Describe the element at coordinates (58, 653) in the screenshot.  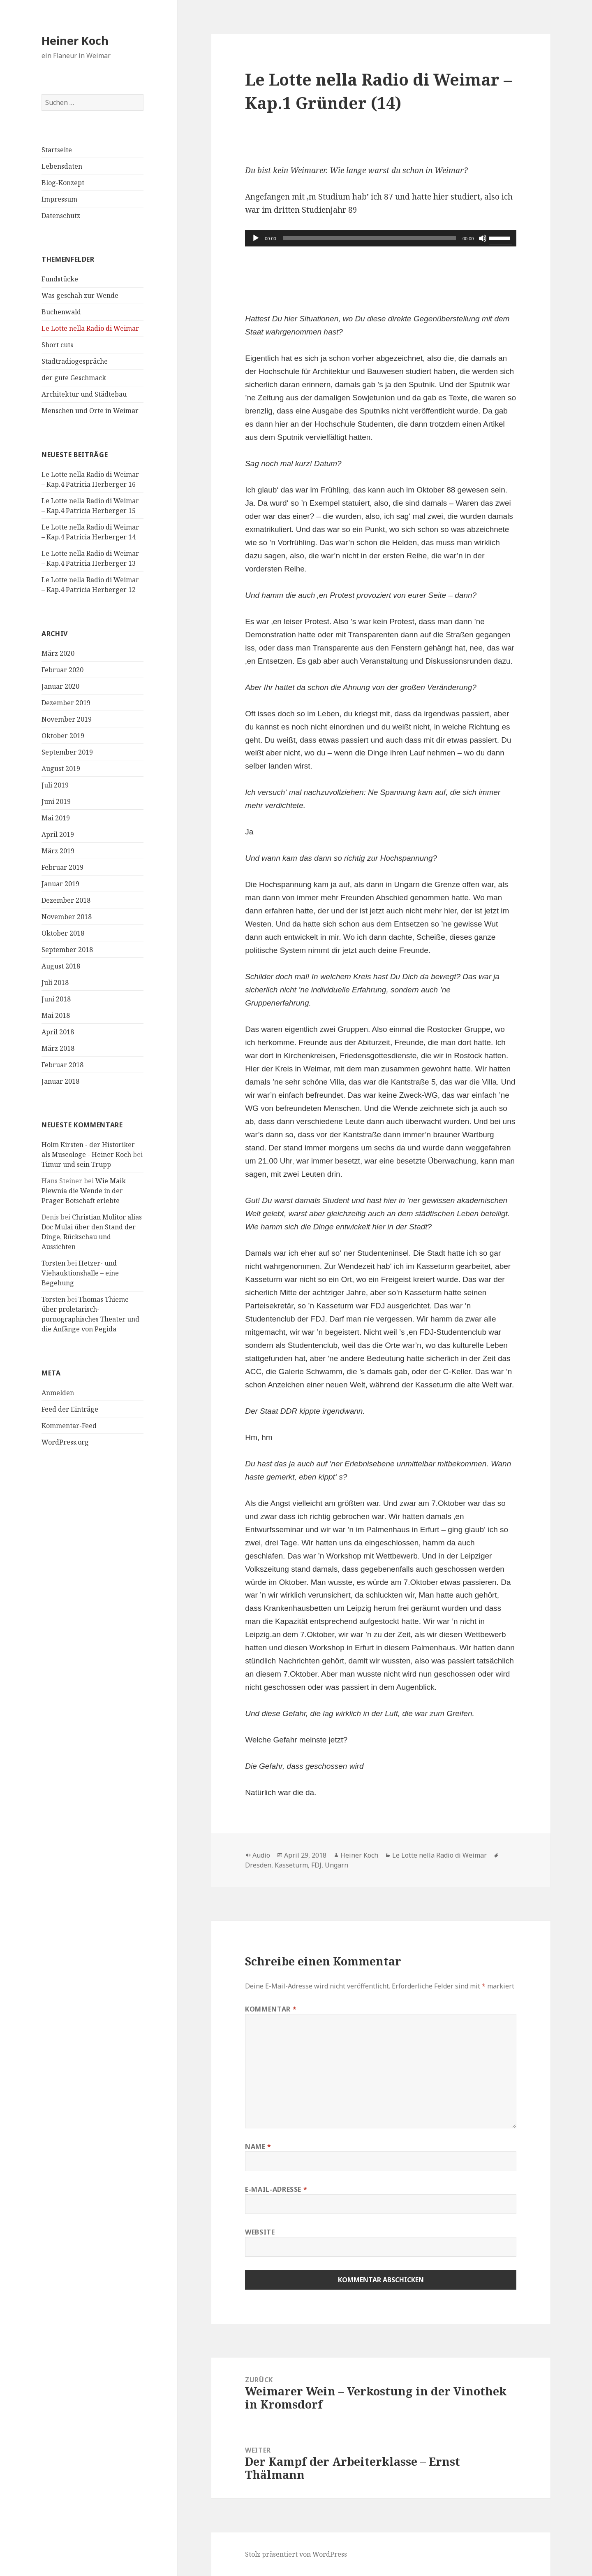
I see `März 2020` at that location.